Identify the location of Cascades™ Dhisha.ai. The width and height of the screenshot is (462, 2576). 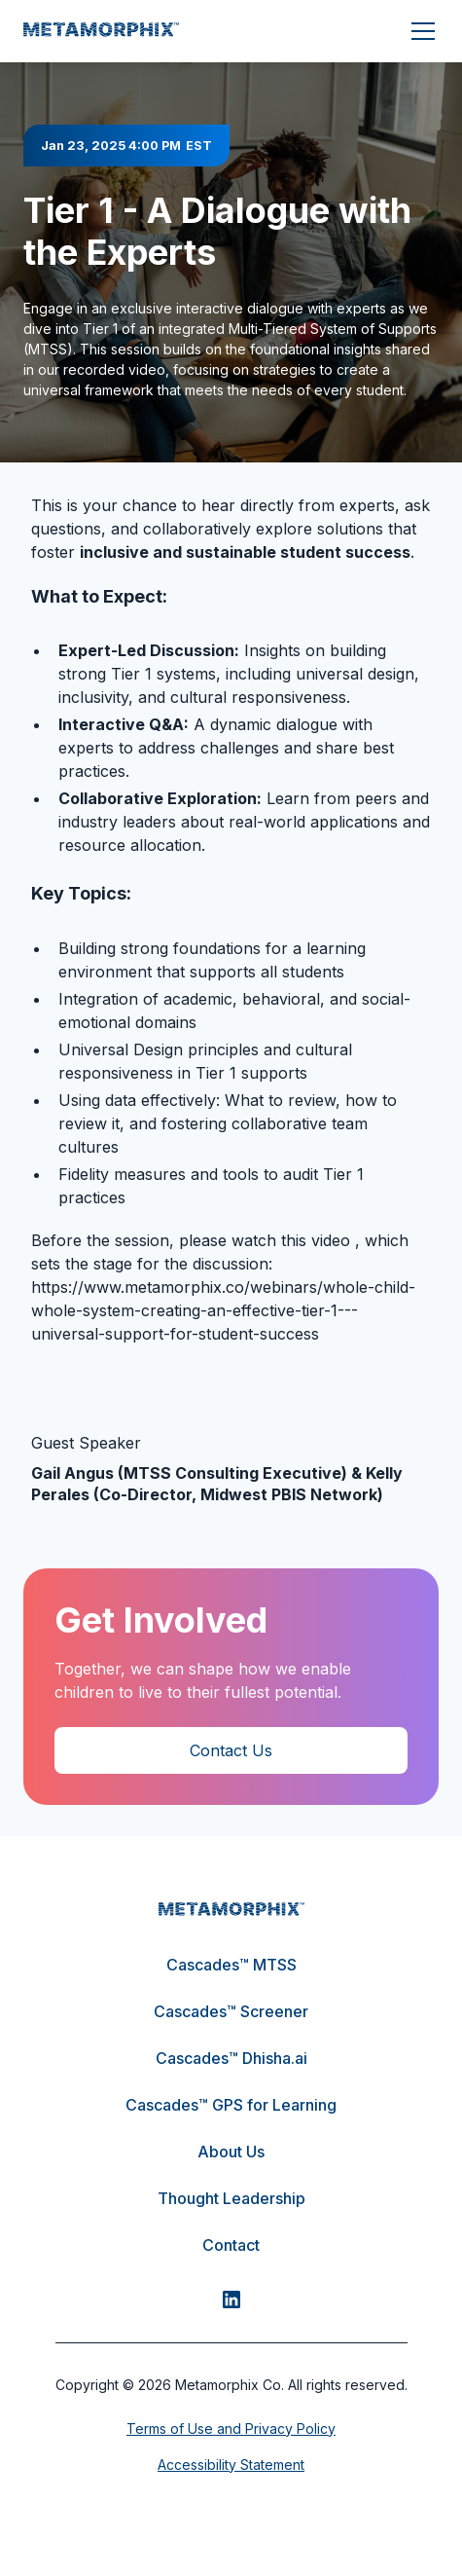
(231, 2058).